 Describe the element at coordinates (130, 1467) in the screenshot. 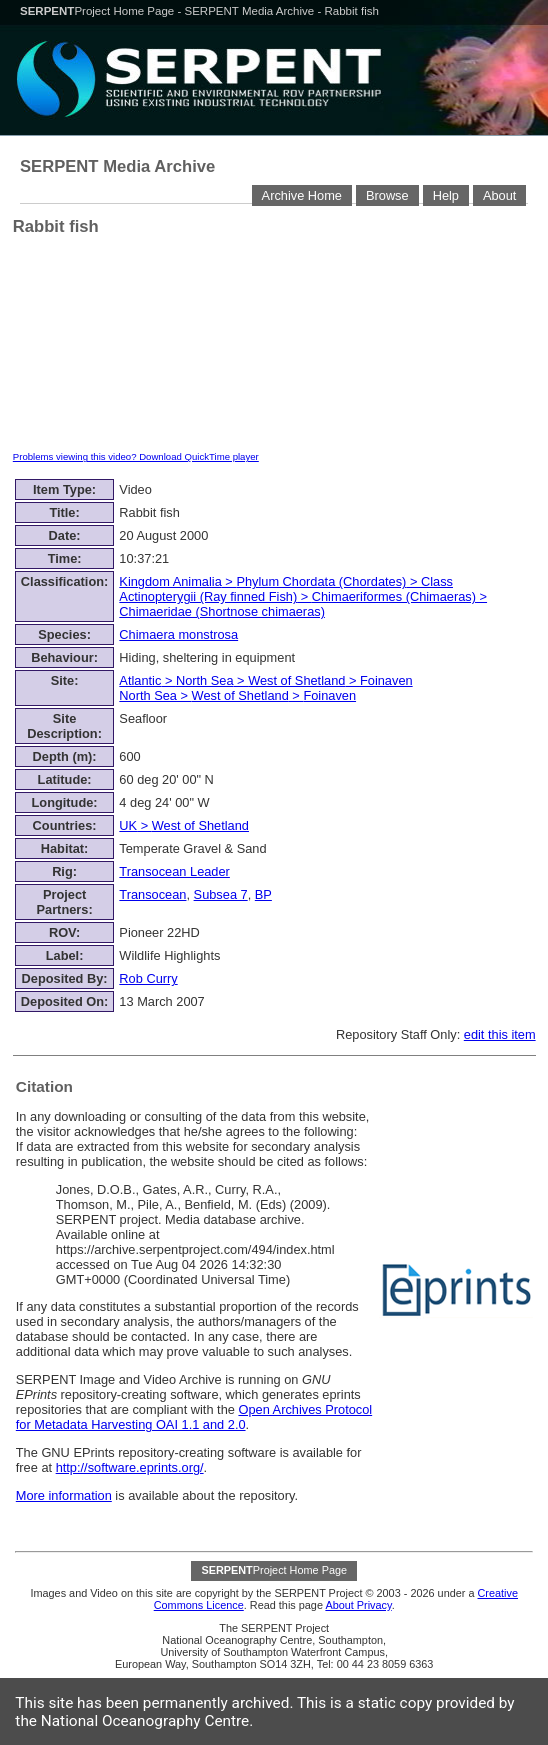

I see `http://software.eprints.org/` at that location.